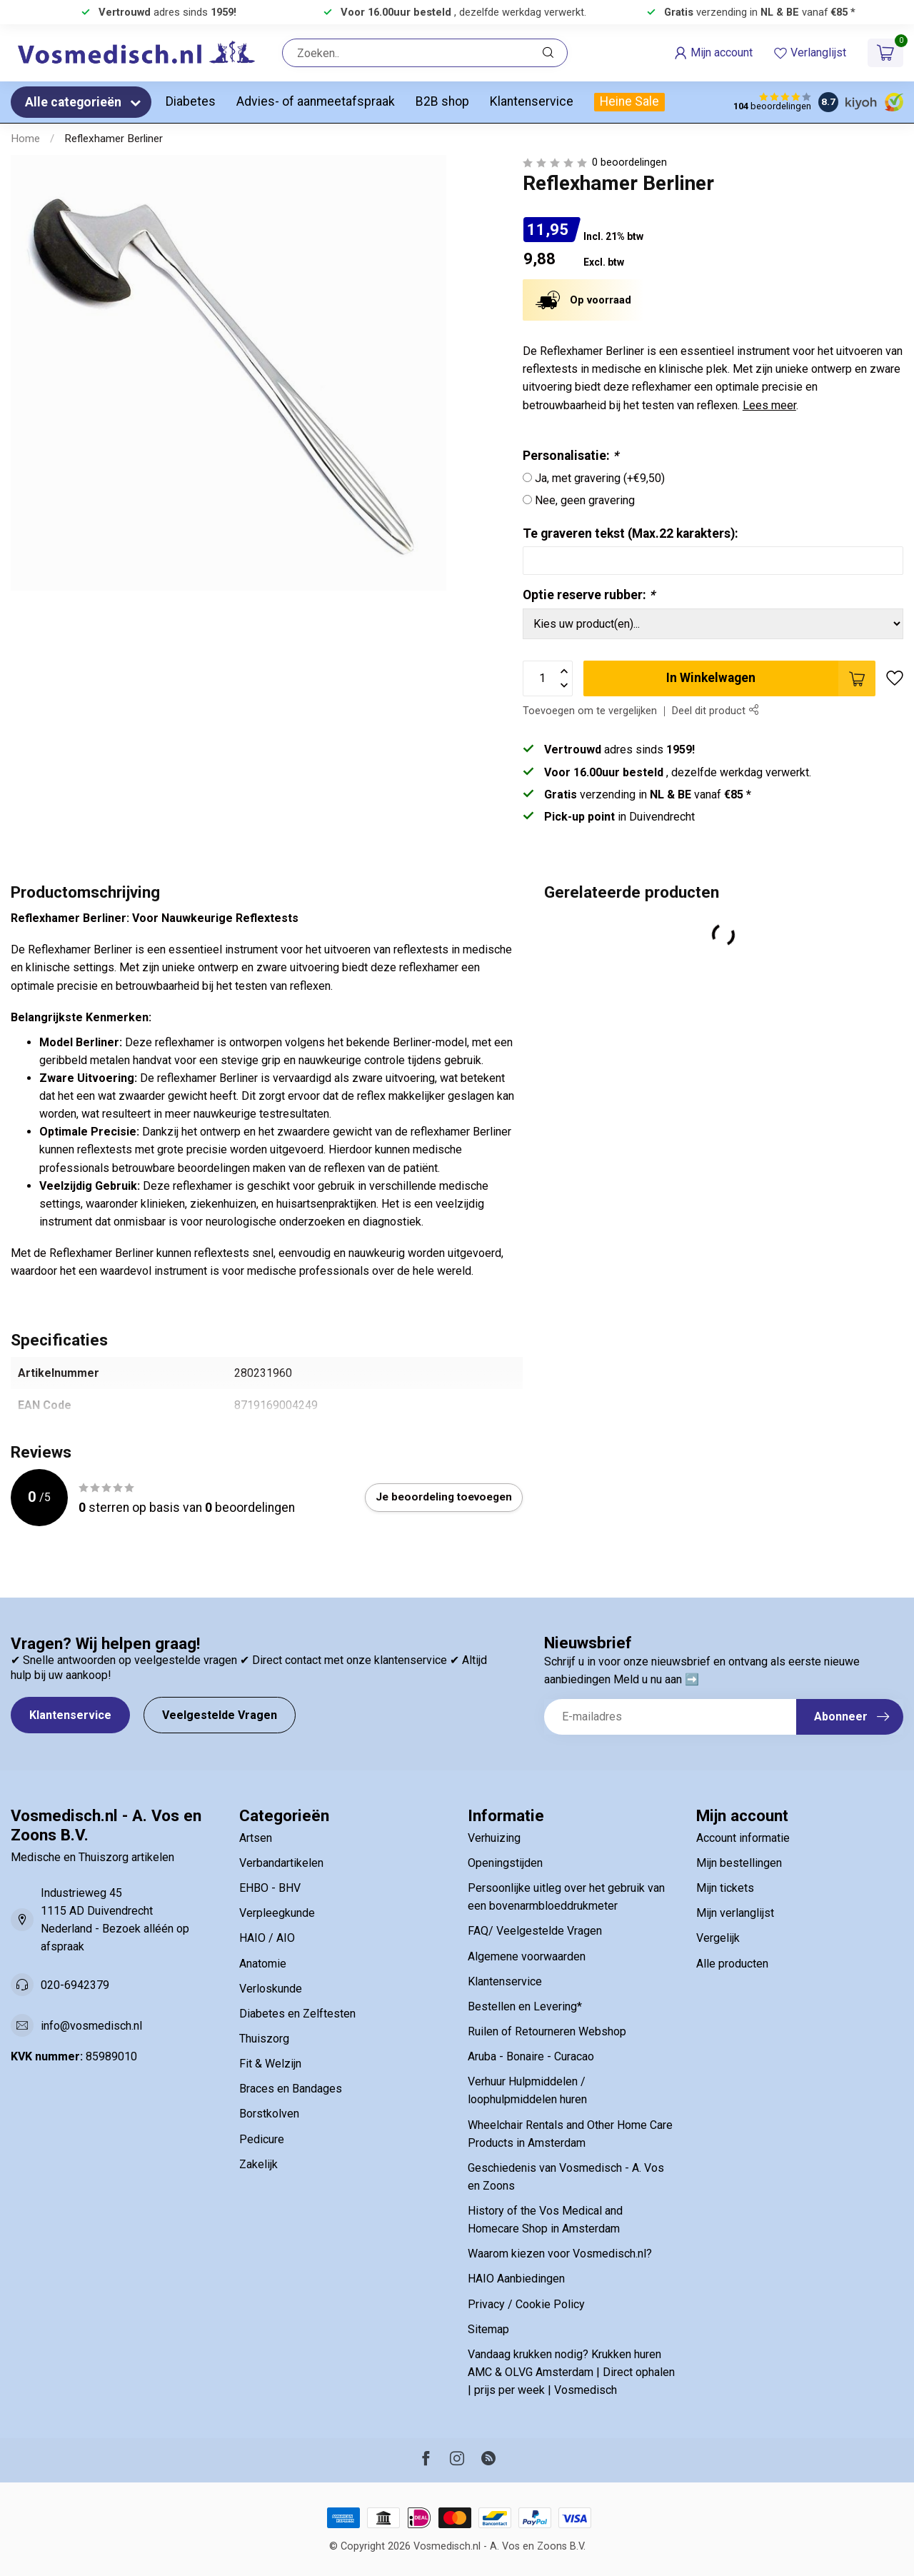 This screenshot has height=2576, width=914. Describe the element at coordinates (25, 138) in the screenshot. I see `Home` at that location.